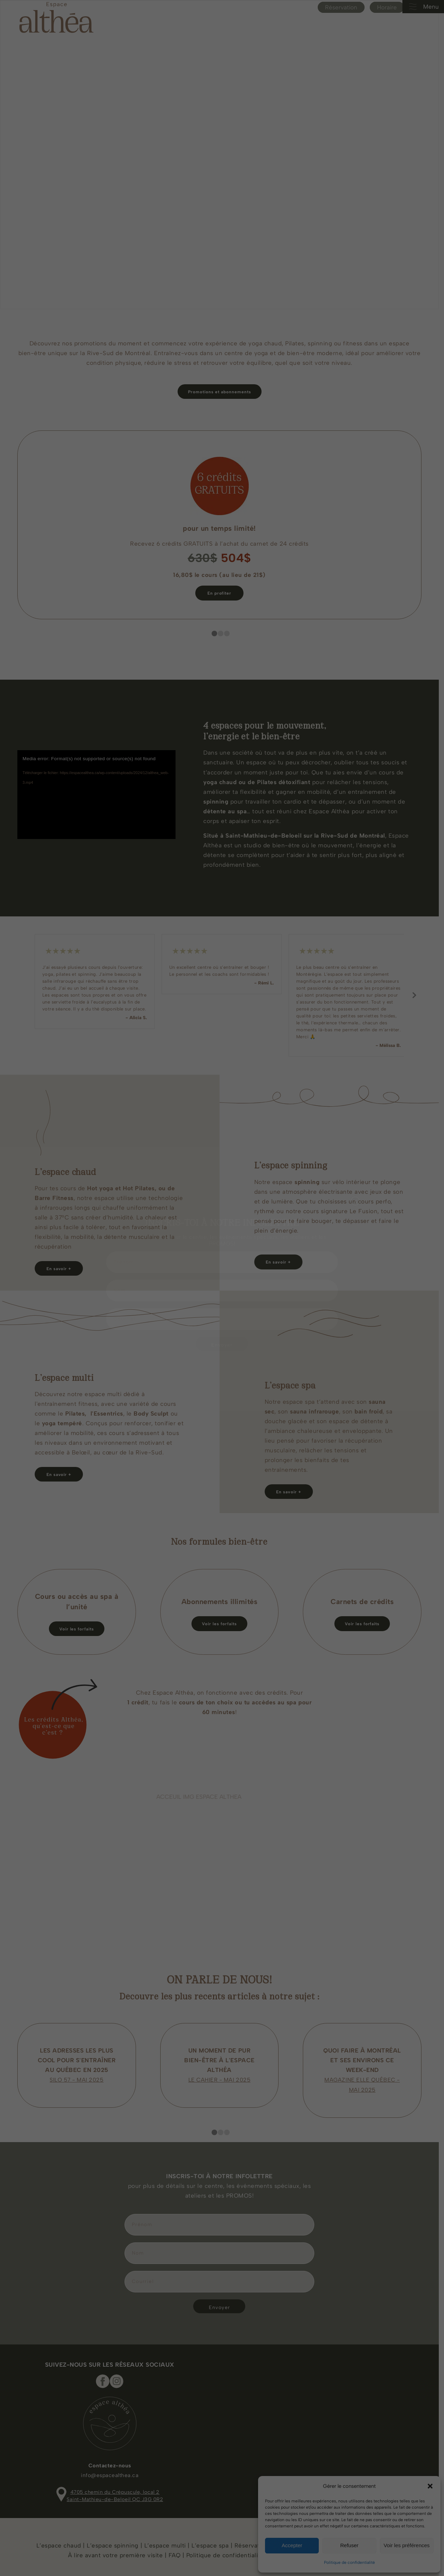  What do you see at coordinates (117, 2548) in the screenshot?
I see `À lire avant votre première visite` at bounding box center [117, 2548].